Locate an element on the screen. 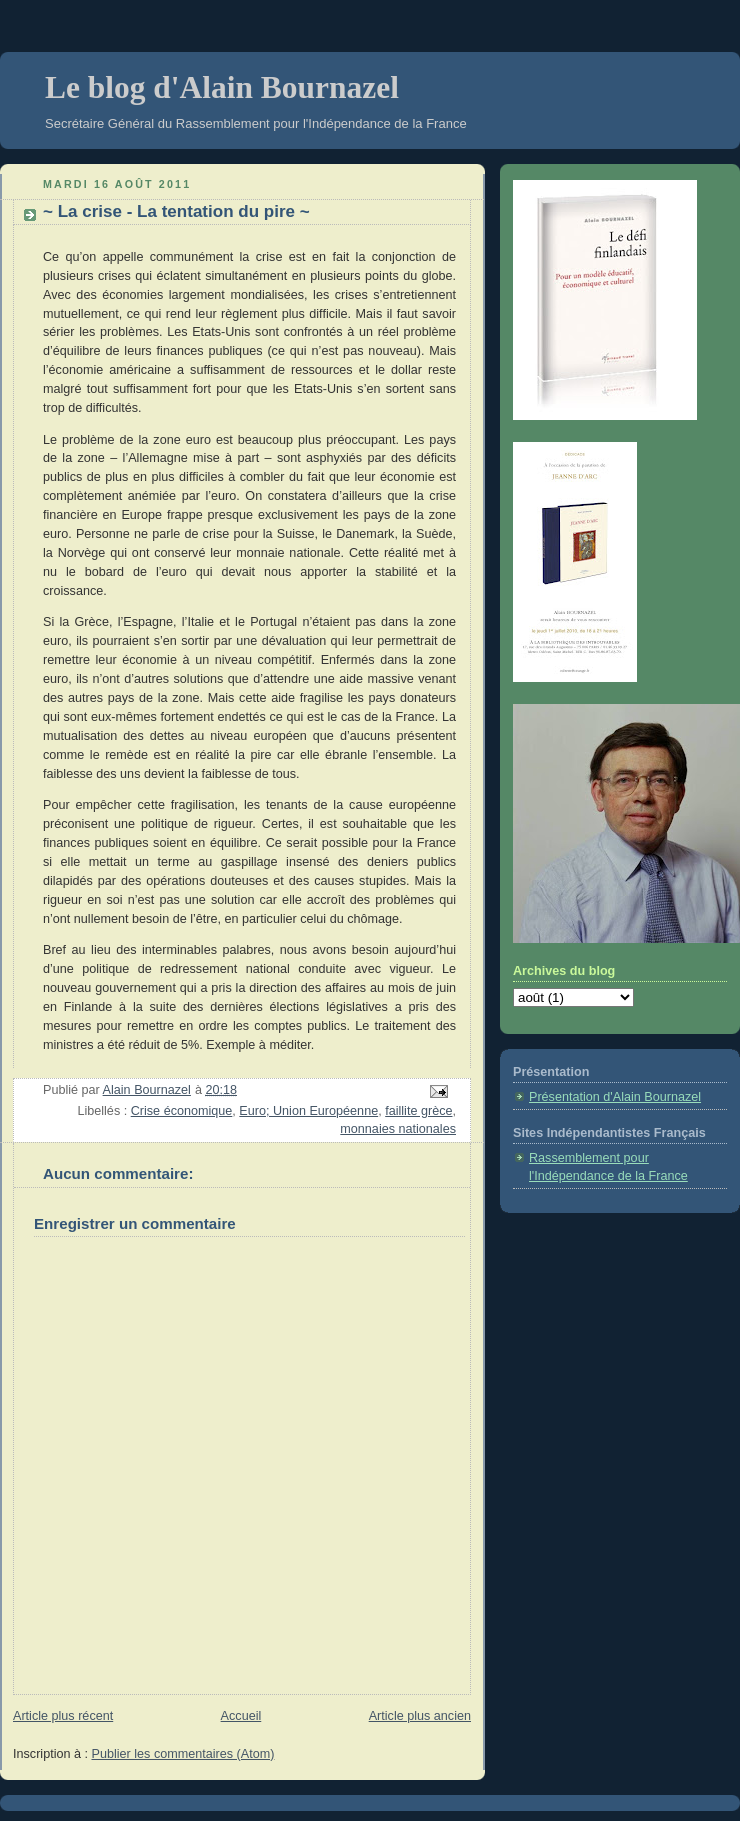 The width and height of the screenshot is (740, 1821). Le blog d'Alain Bournazel is located at coordinates (222, 87).